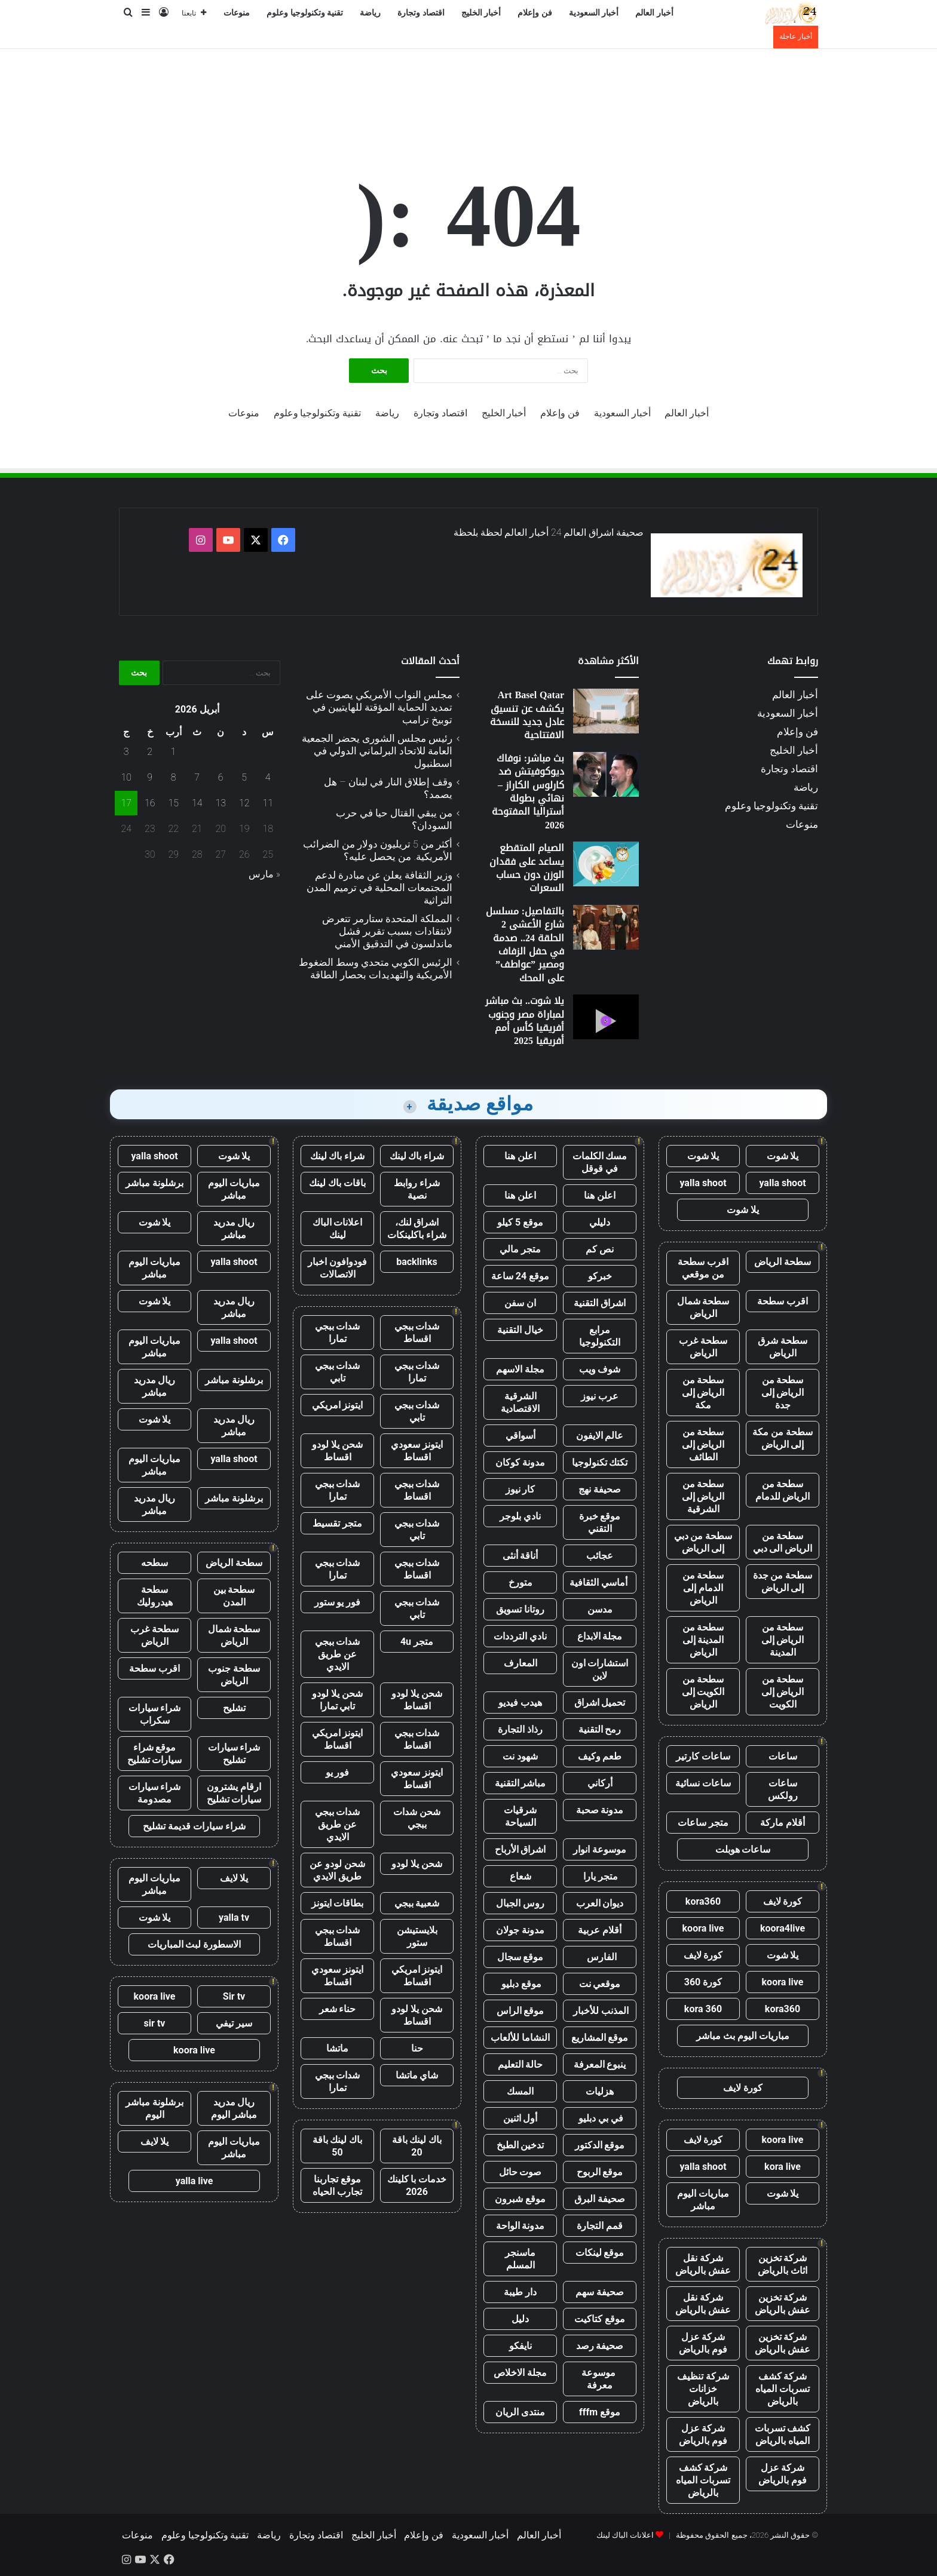 The height and width of the screenshot is (2576, 937). I want to click on شعبية ببجي, so click(417, 1903).